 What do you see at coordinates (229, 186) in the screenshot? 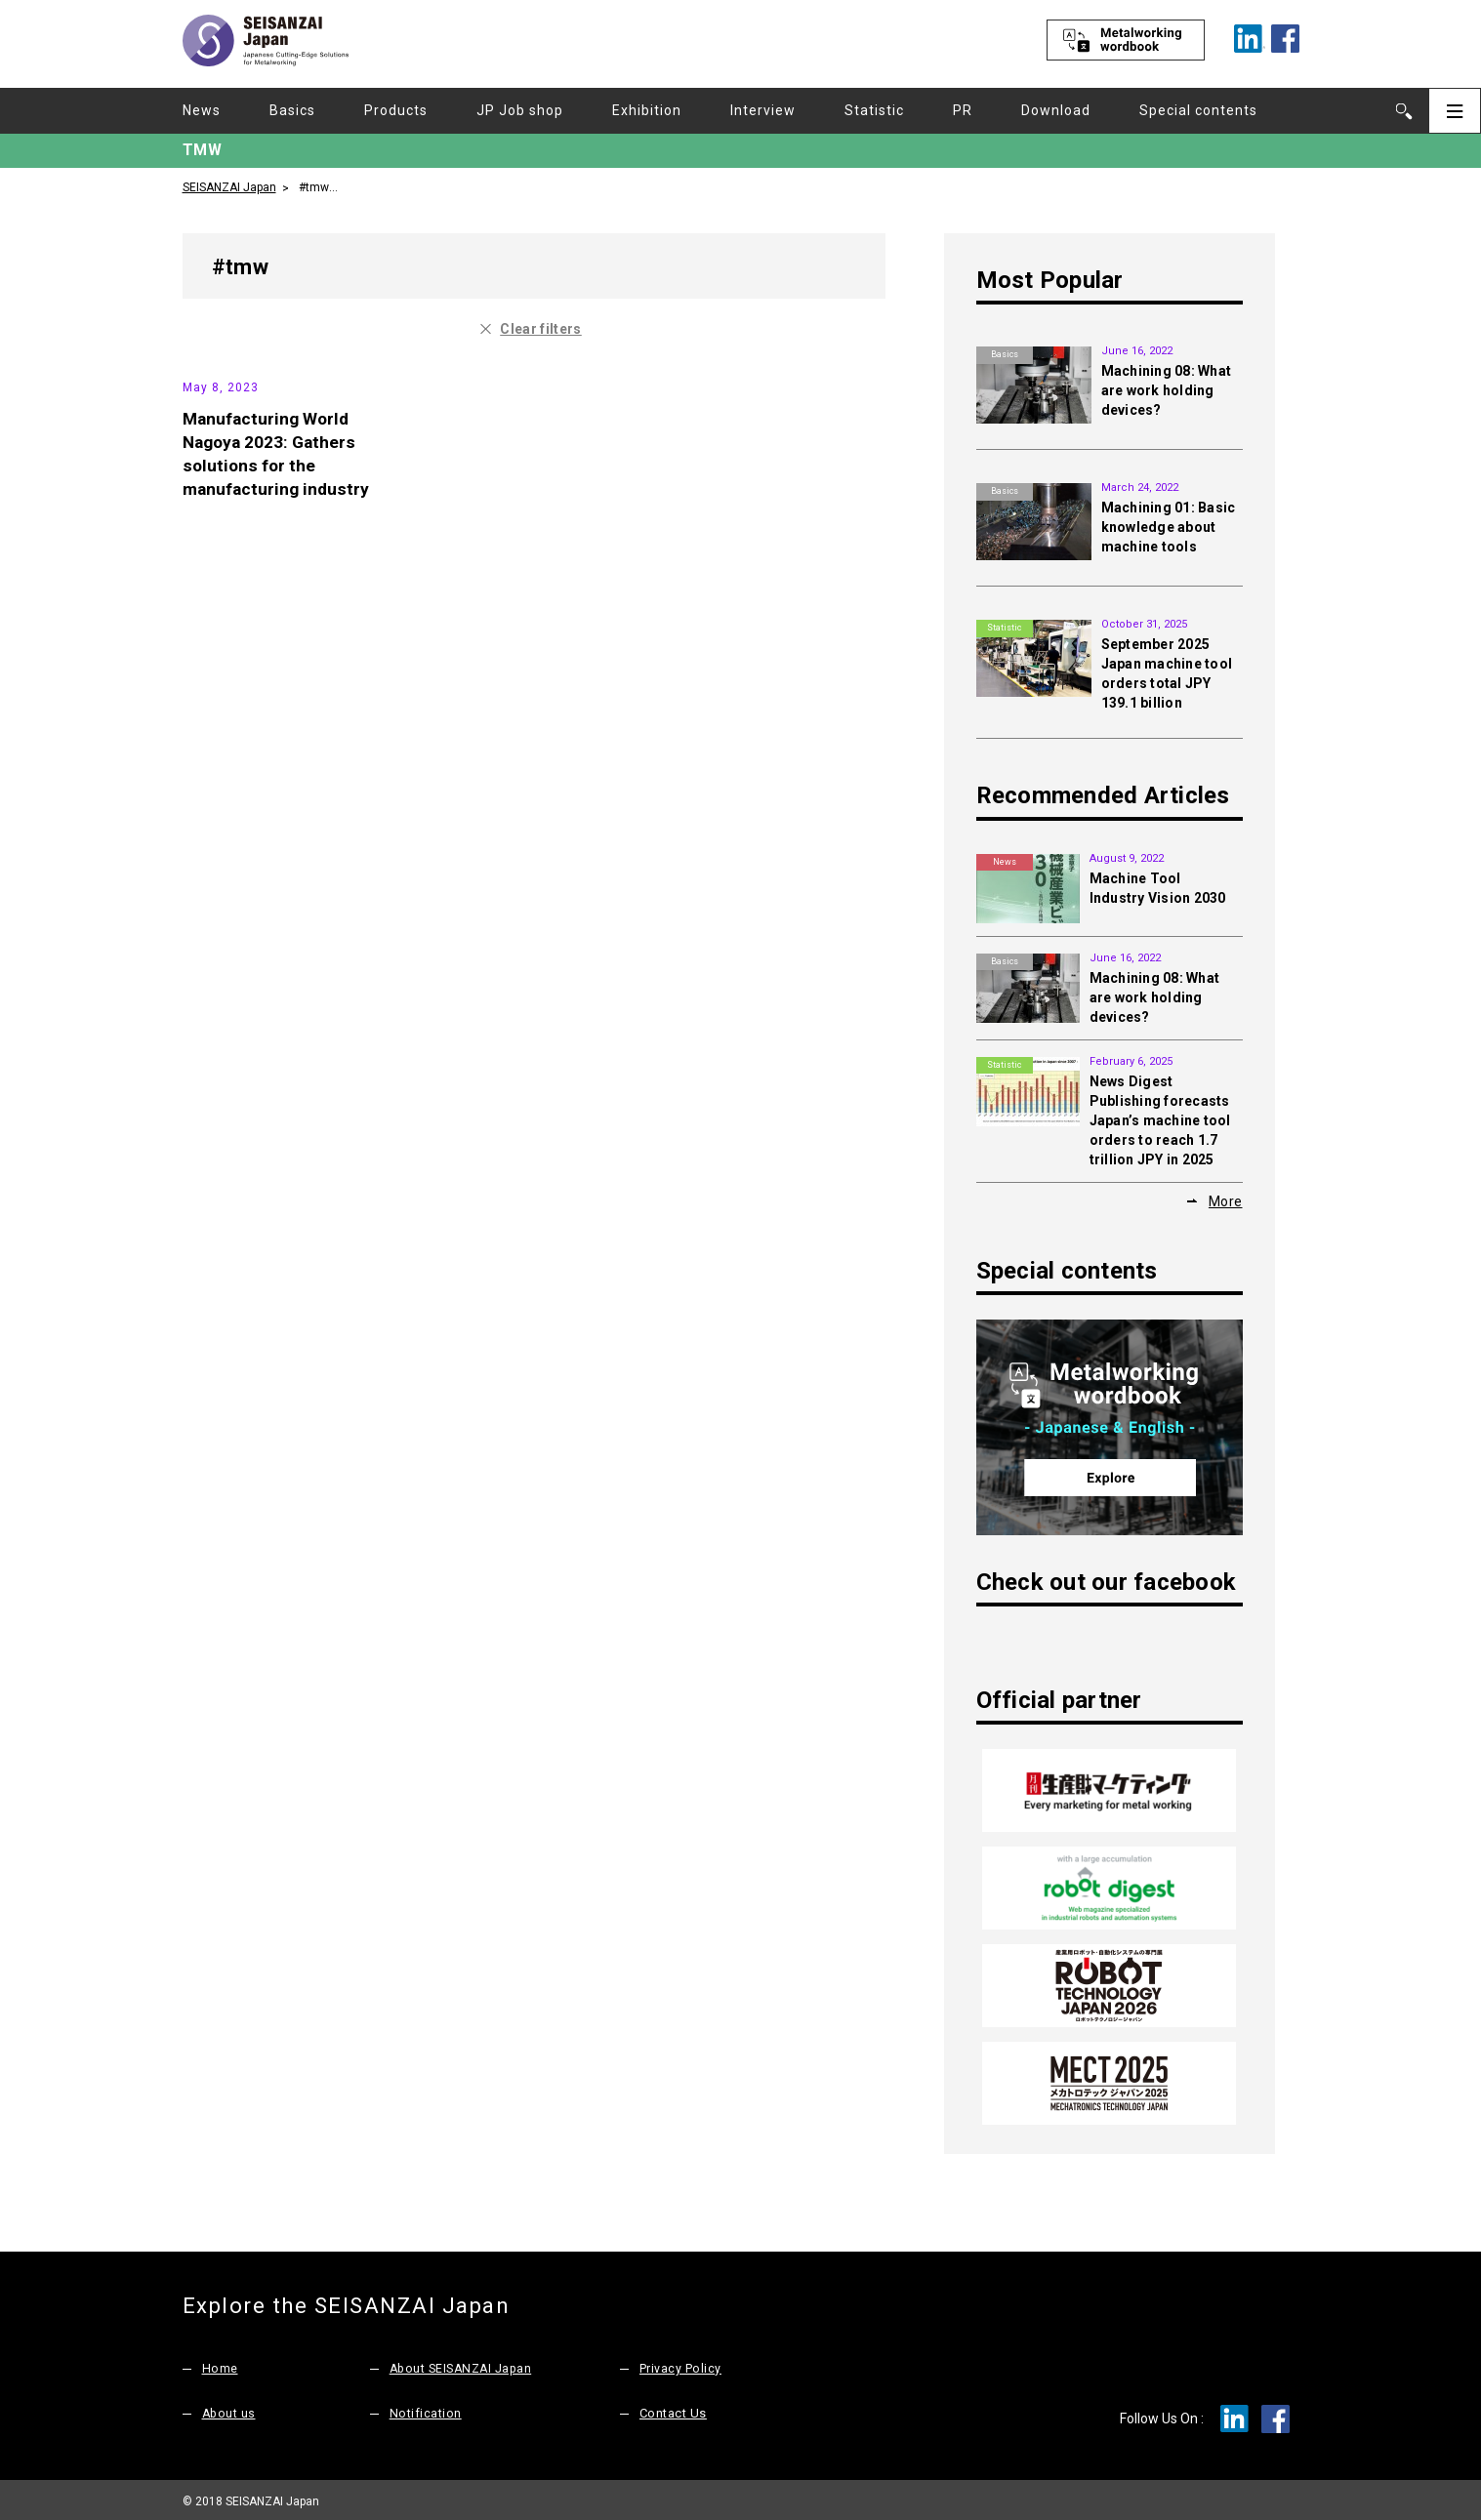
I see `SEISANZAI Japan` at bounding box center [229, 186].